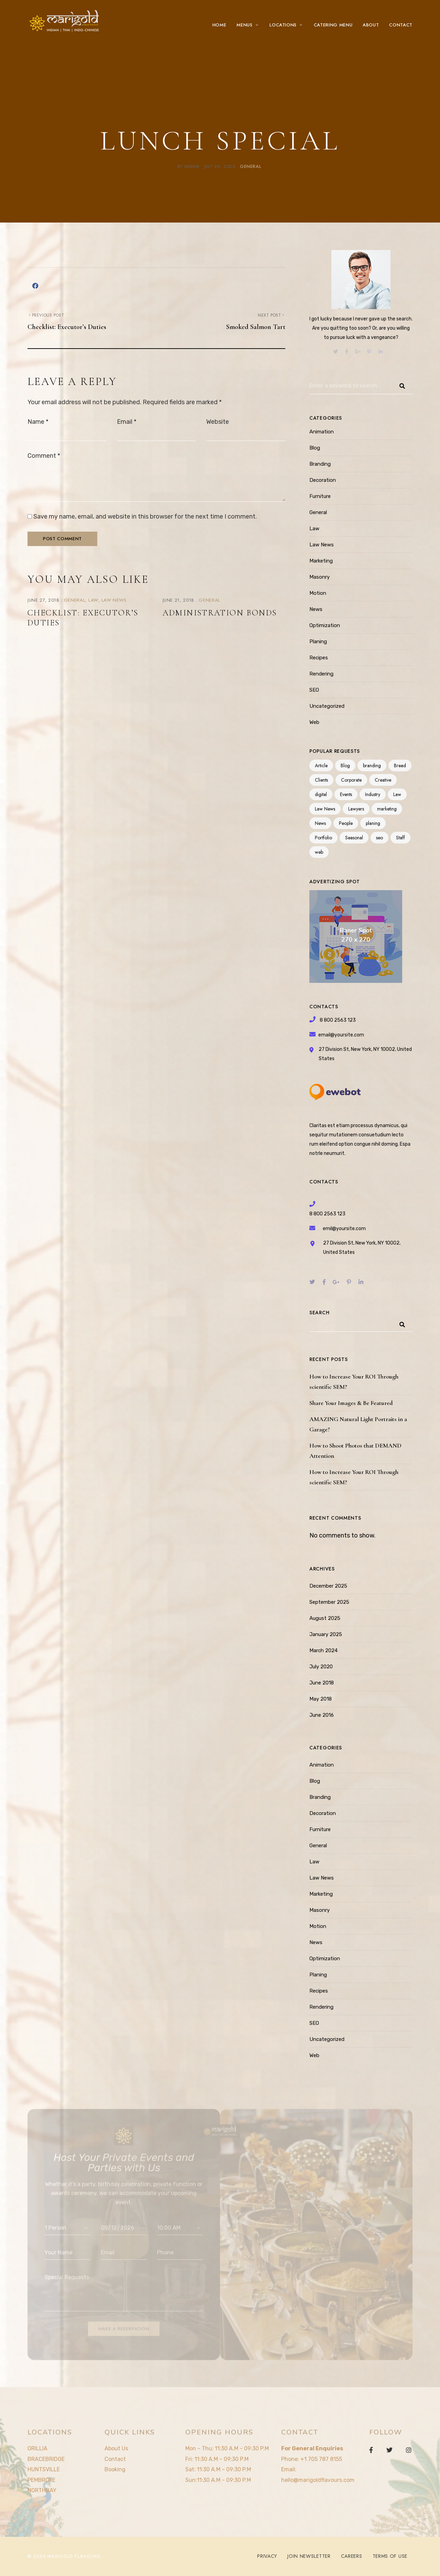 The image size is (440, 2576). Describe the element at coordinates (371, 2450) in the screenshot. I see `Facebook` at that location.